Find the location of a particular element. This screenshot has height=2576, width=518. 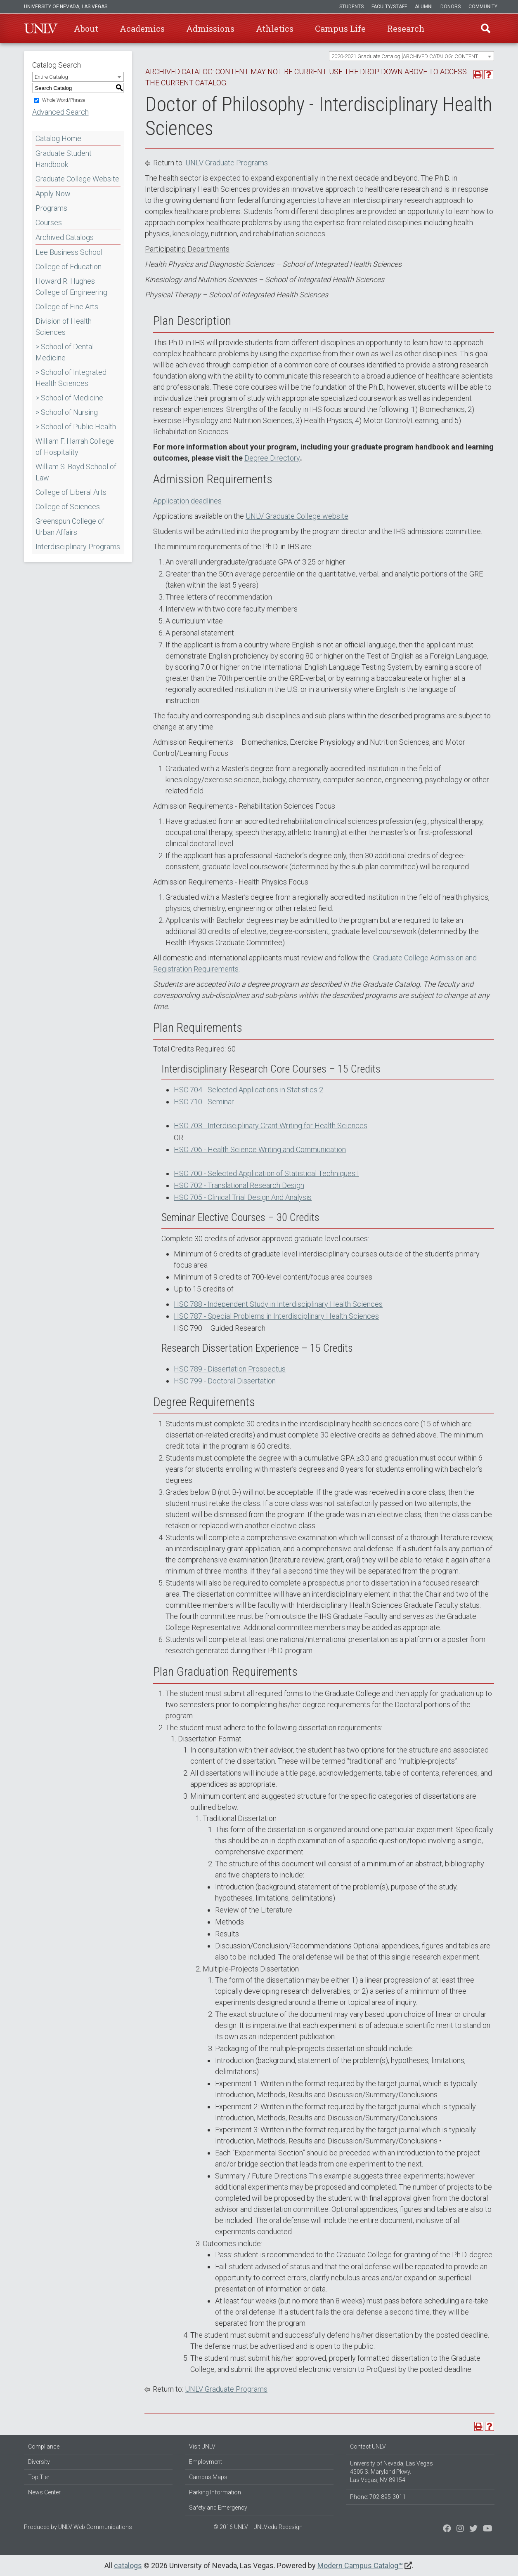

College of Fine Arts is located at coordinates (66, 306).